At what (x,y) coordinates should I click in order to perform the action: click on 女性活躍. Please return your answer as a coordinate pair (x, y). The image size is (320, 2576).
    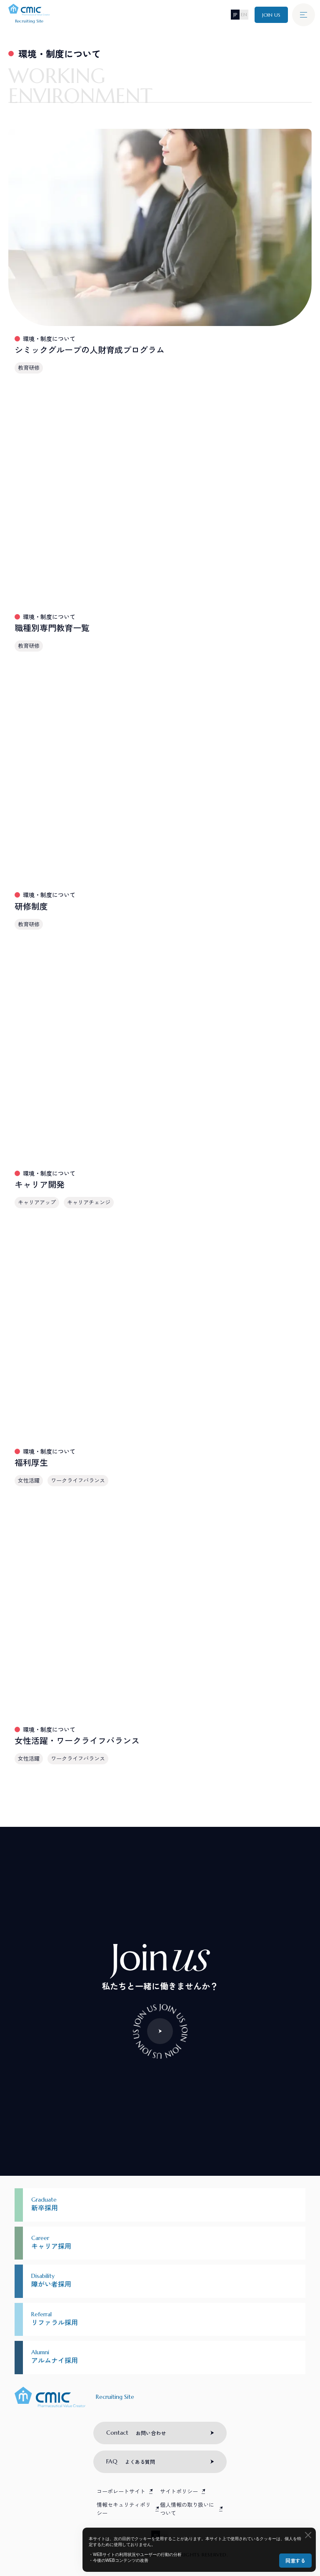
    Looking at the image, I should click on (29, 1480).